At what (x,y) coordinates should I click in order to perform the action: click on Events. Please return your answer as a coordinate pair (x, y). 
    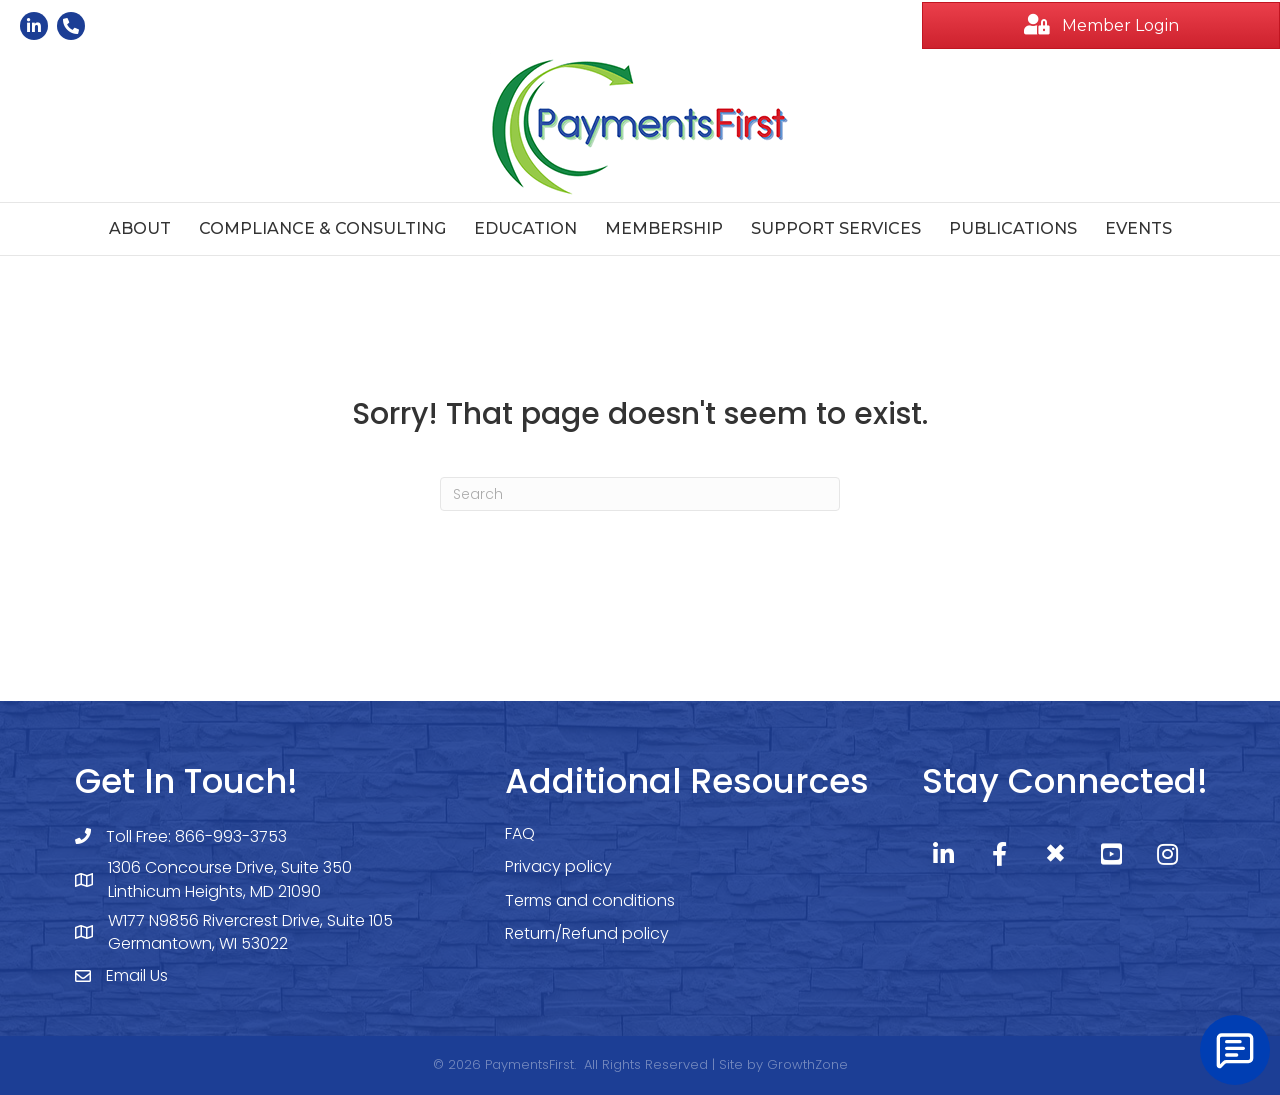
    Looking at the image, I should click on (1138, 228).